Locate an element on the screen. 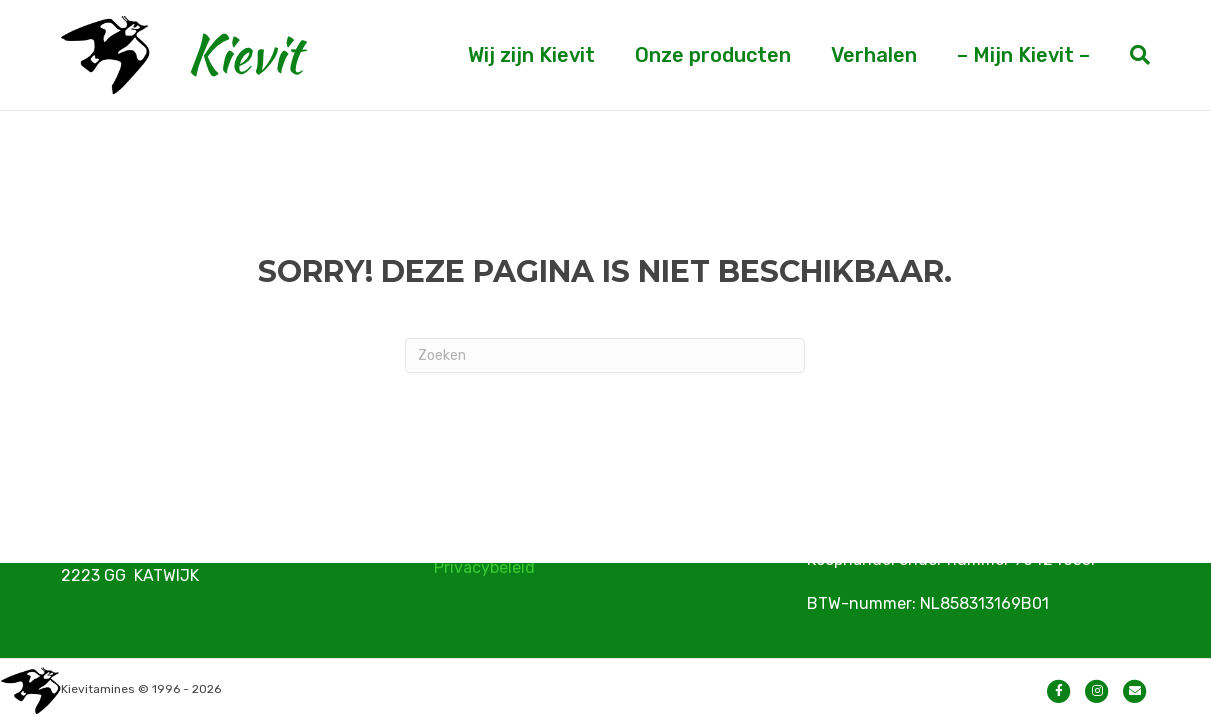 This screenshot has height=720, width=1211. [Zoeken] is located at coordinates (1130, 55).